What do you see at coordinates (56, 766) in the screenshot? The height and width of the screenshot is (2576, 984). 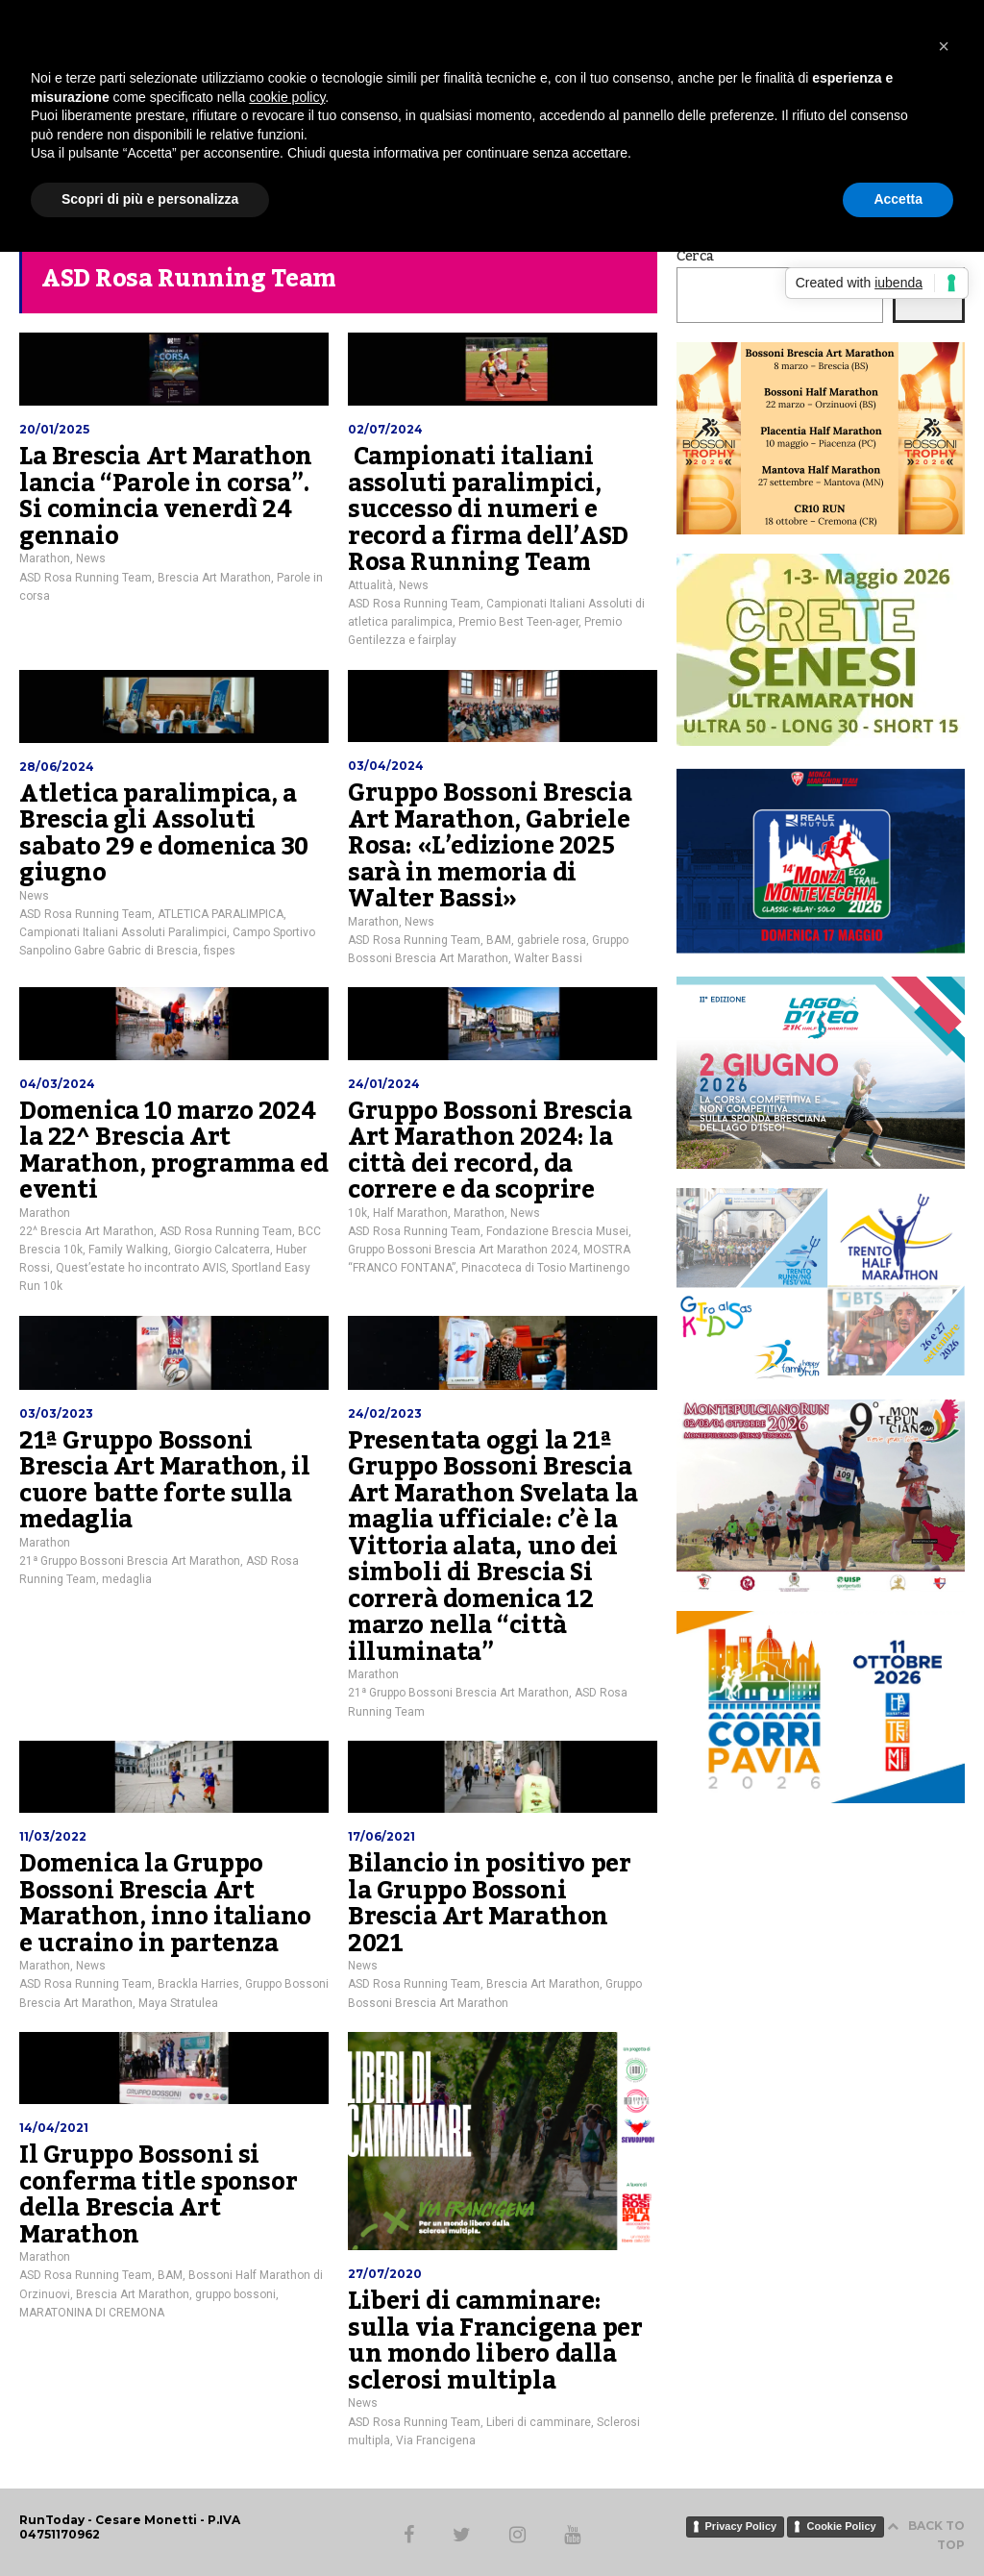 I see `28/06/2024` at bounding box center [56, 766].